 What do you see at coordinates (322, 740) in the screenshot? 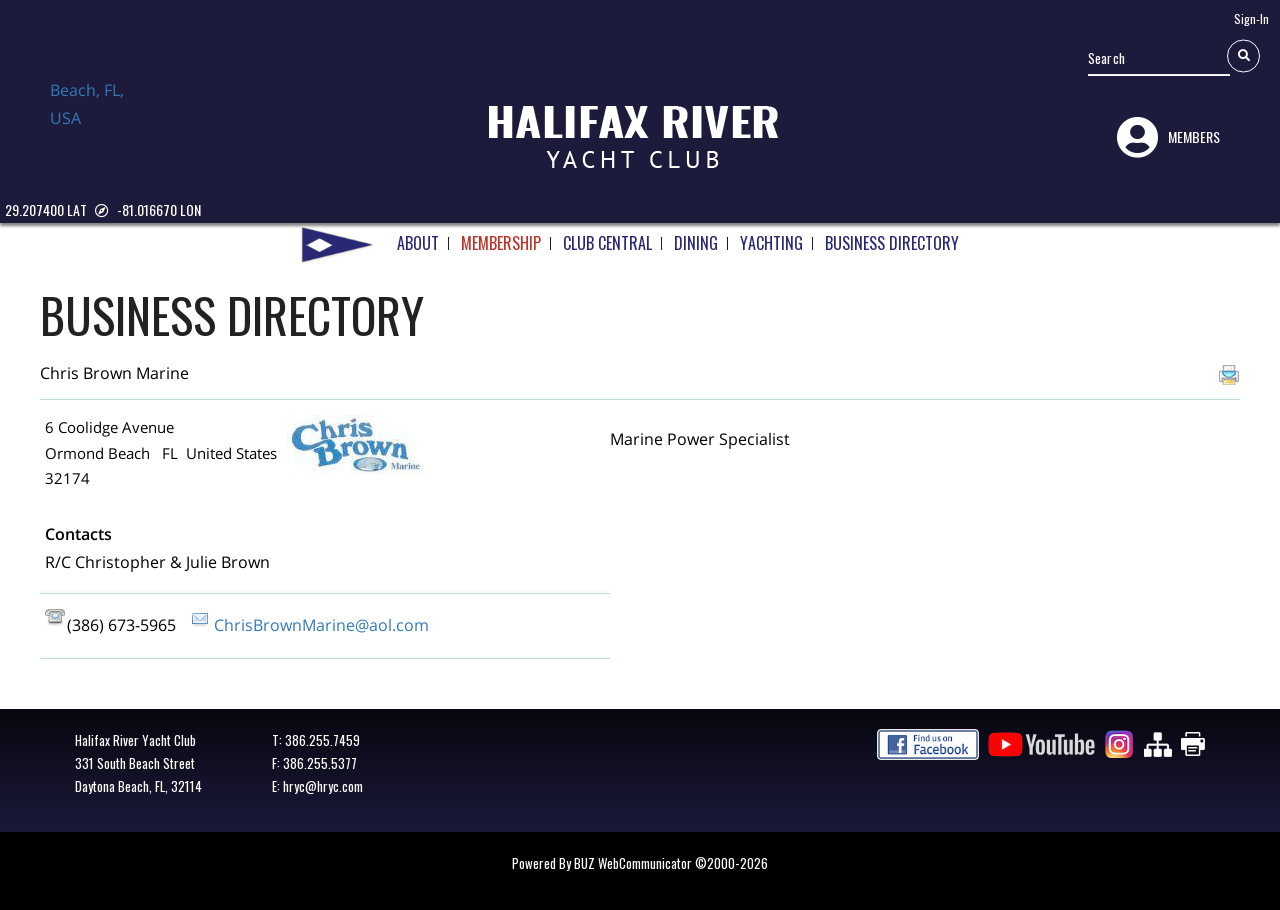
I see `386.255.7459` at bounding box center [322, 740].